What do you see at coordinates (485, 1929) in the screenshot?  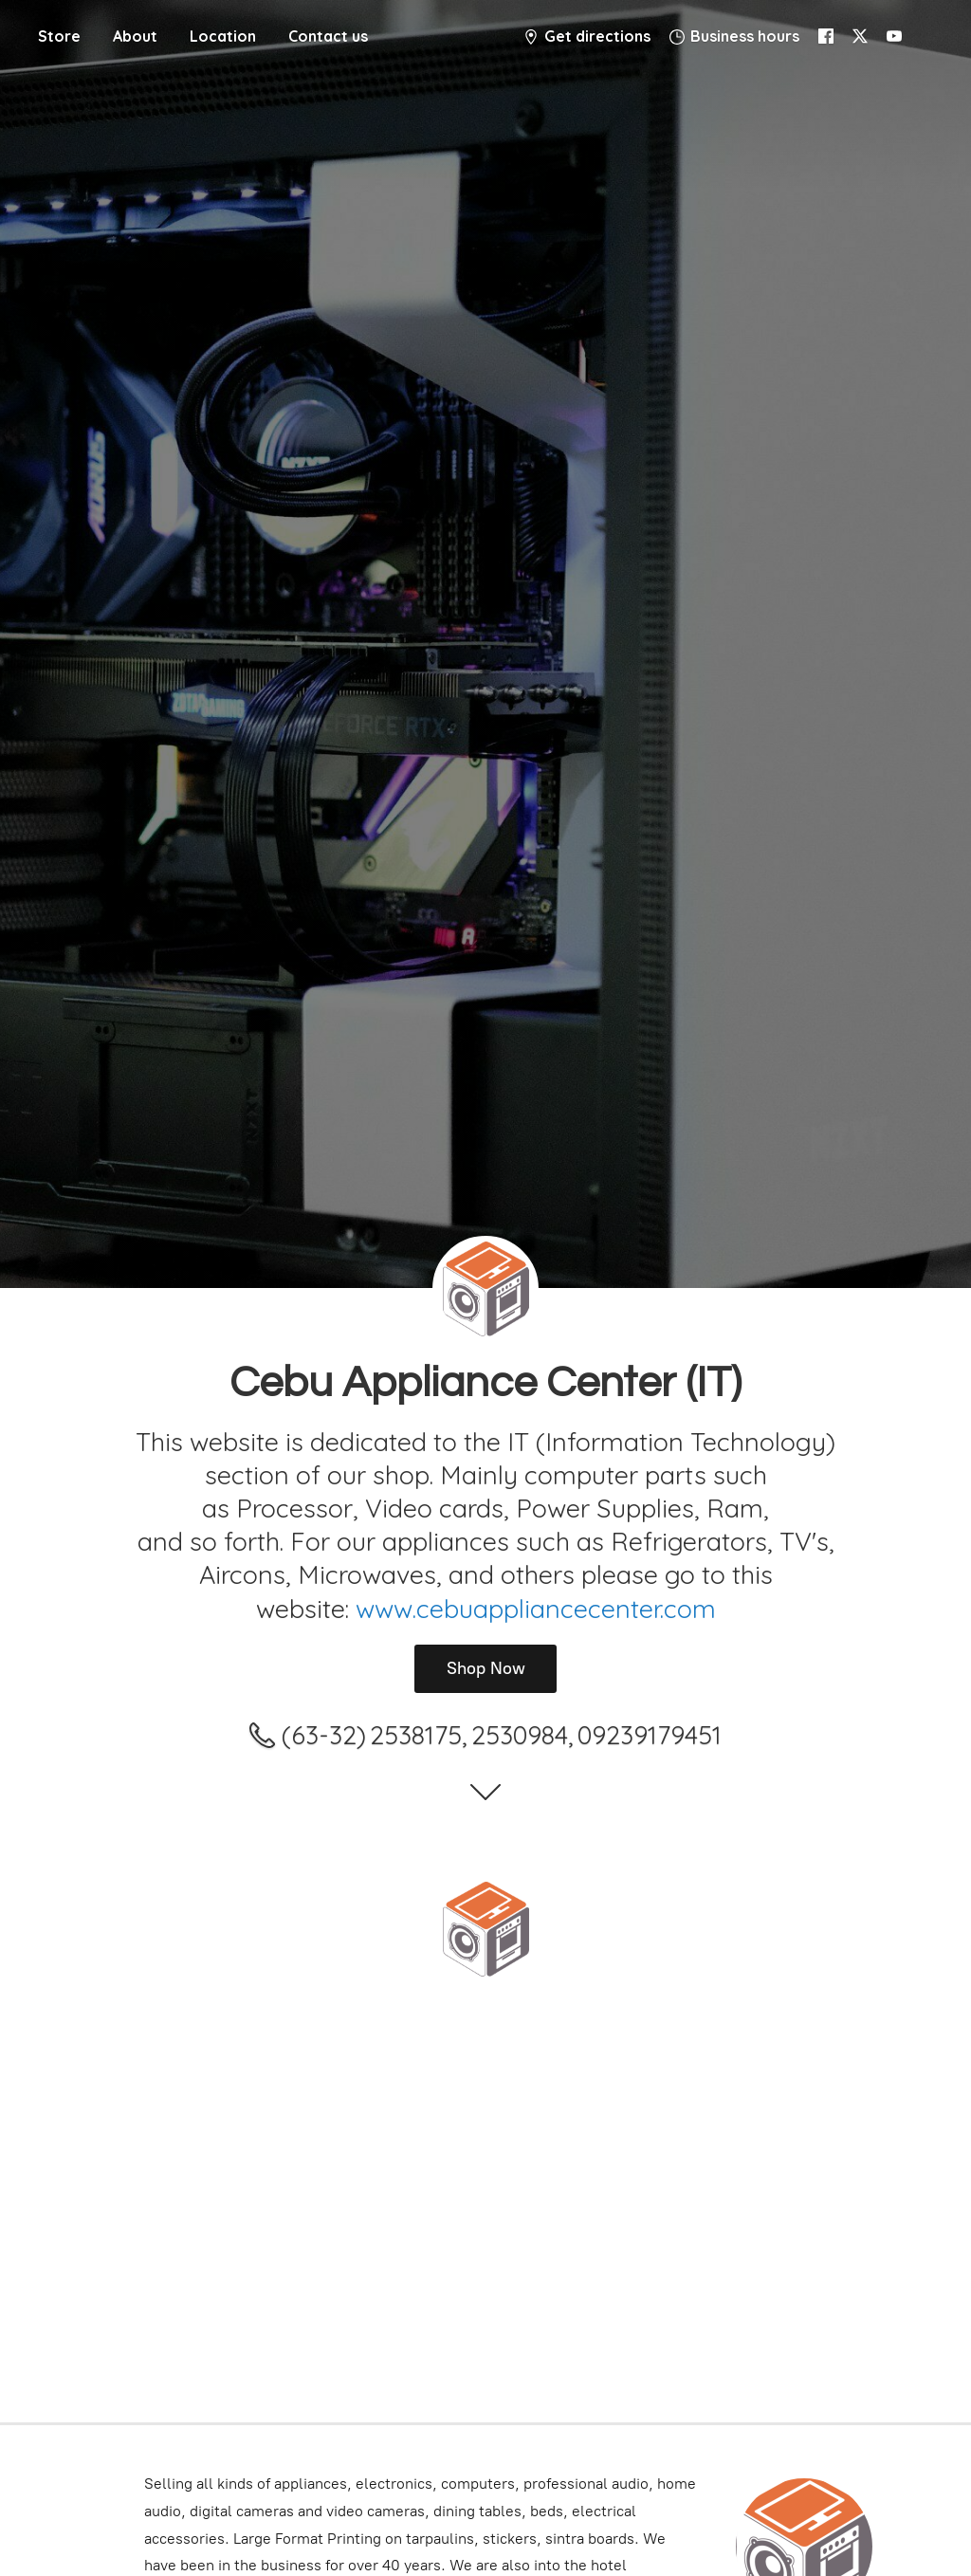 I see `[Cebu Appliance Center IT]` at bounding box center [485, 1929].